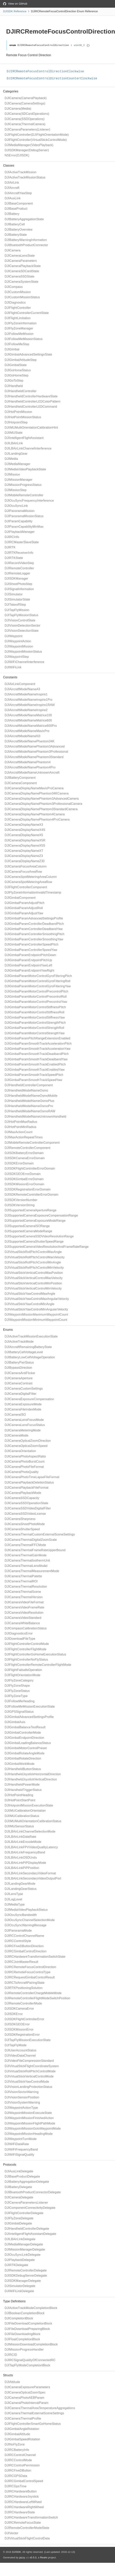 The width and height of the screenshot is (115, 2576). What do you see at coordinates (16, 2045) in the screenshot?
I see `DJITapFlyMode` at bounding box center [16, 2045].